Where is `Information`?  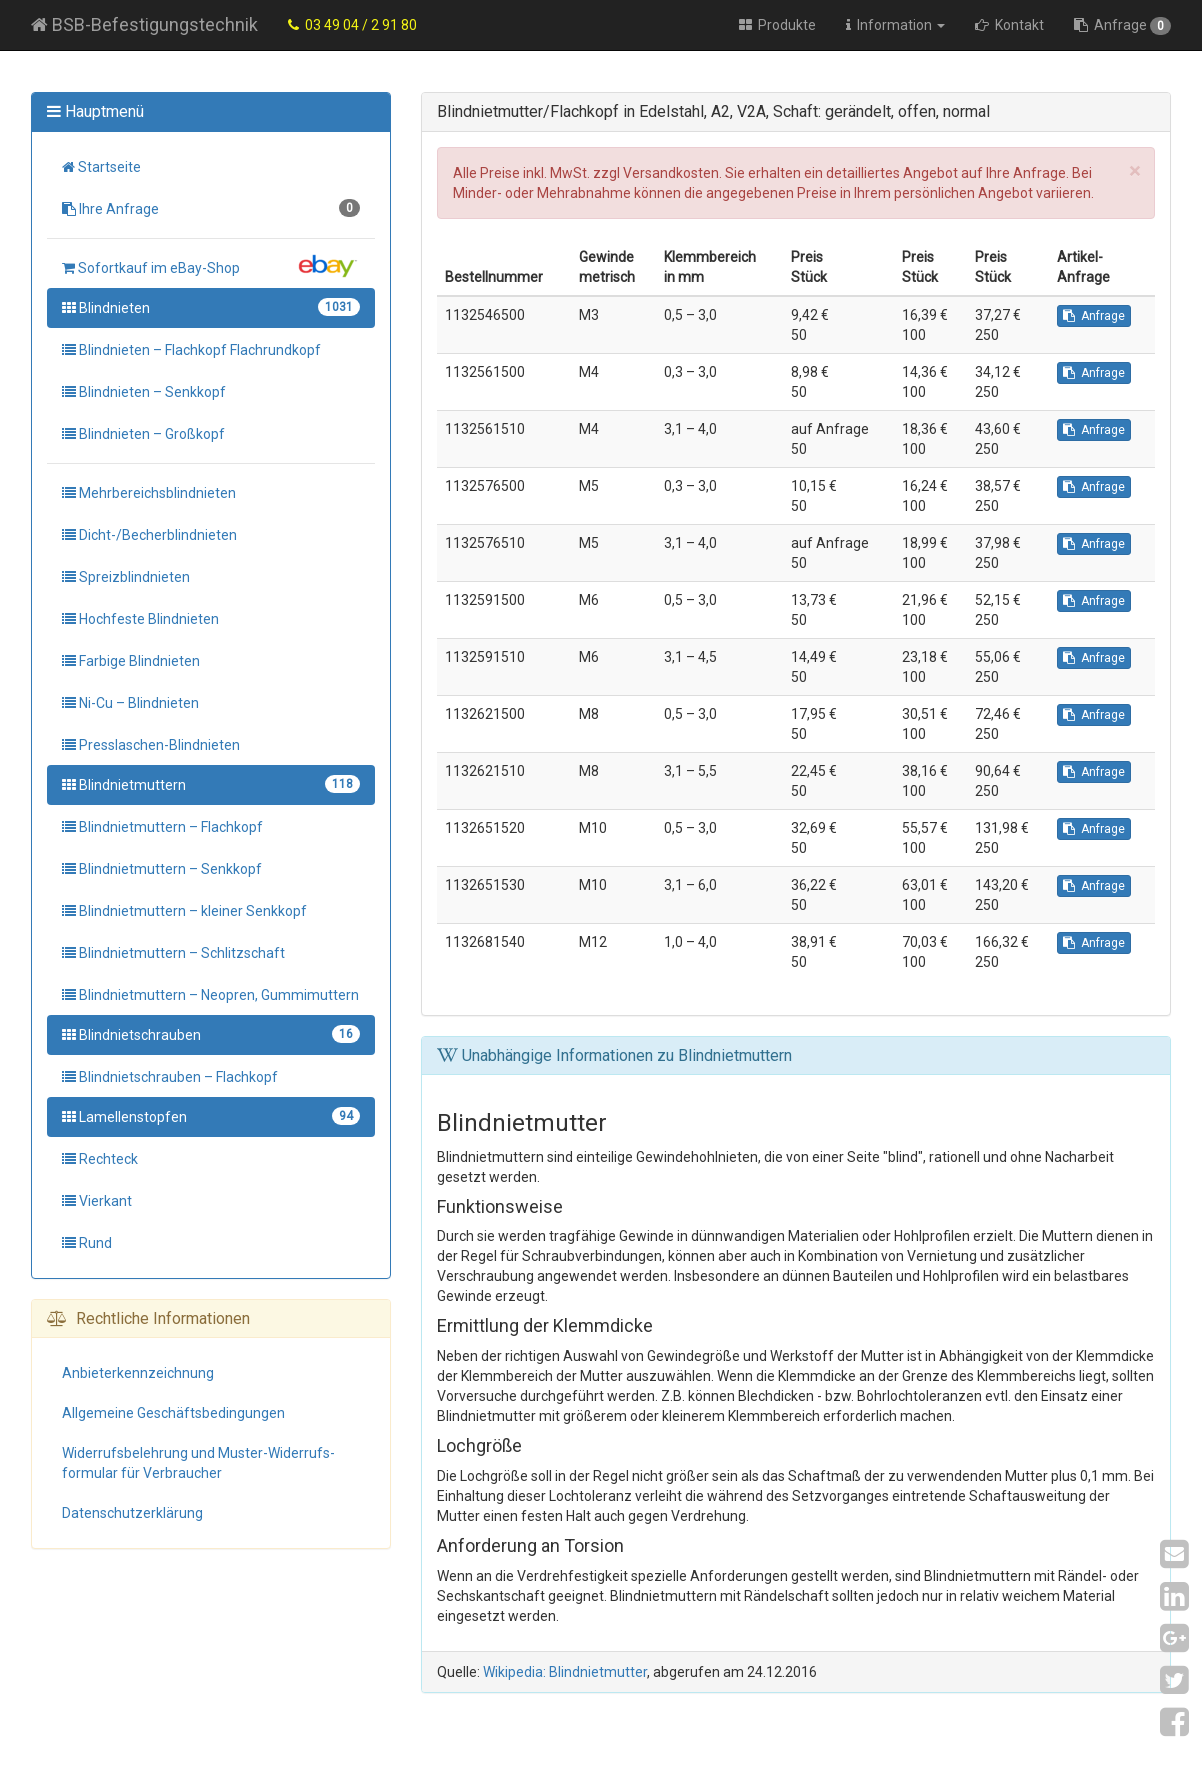
Information is located at coordinates (895, 25).